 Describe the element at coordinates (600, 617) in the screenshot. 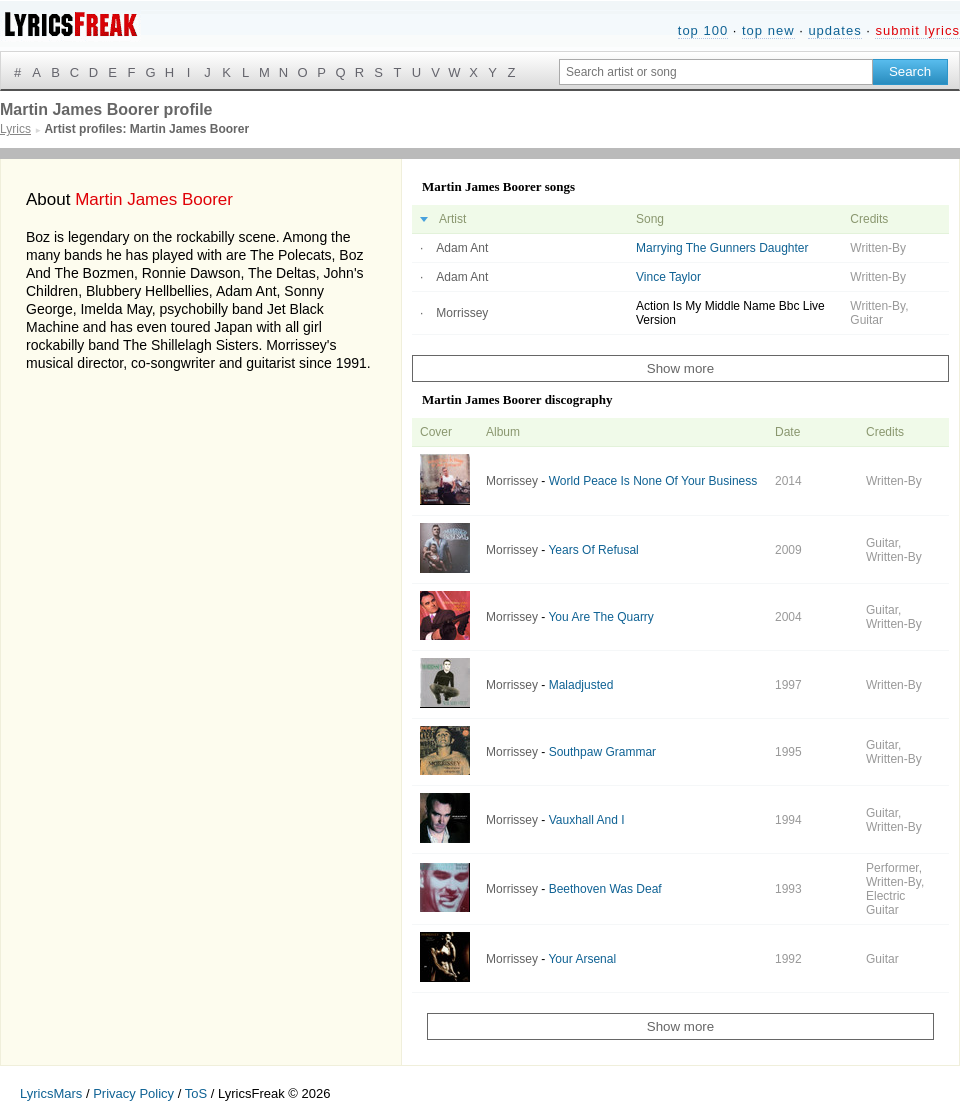

I see `You Are The Quarry` at that location.